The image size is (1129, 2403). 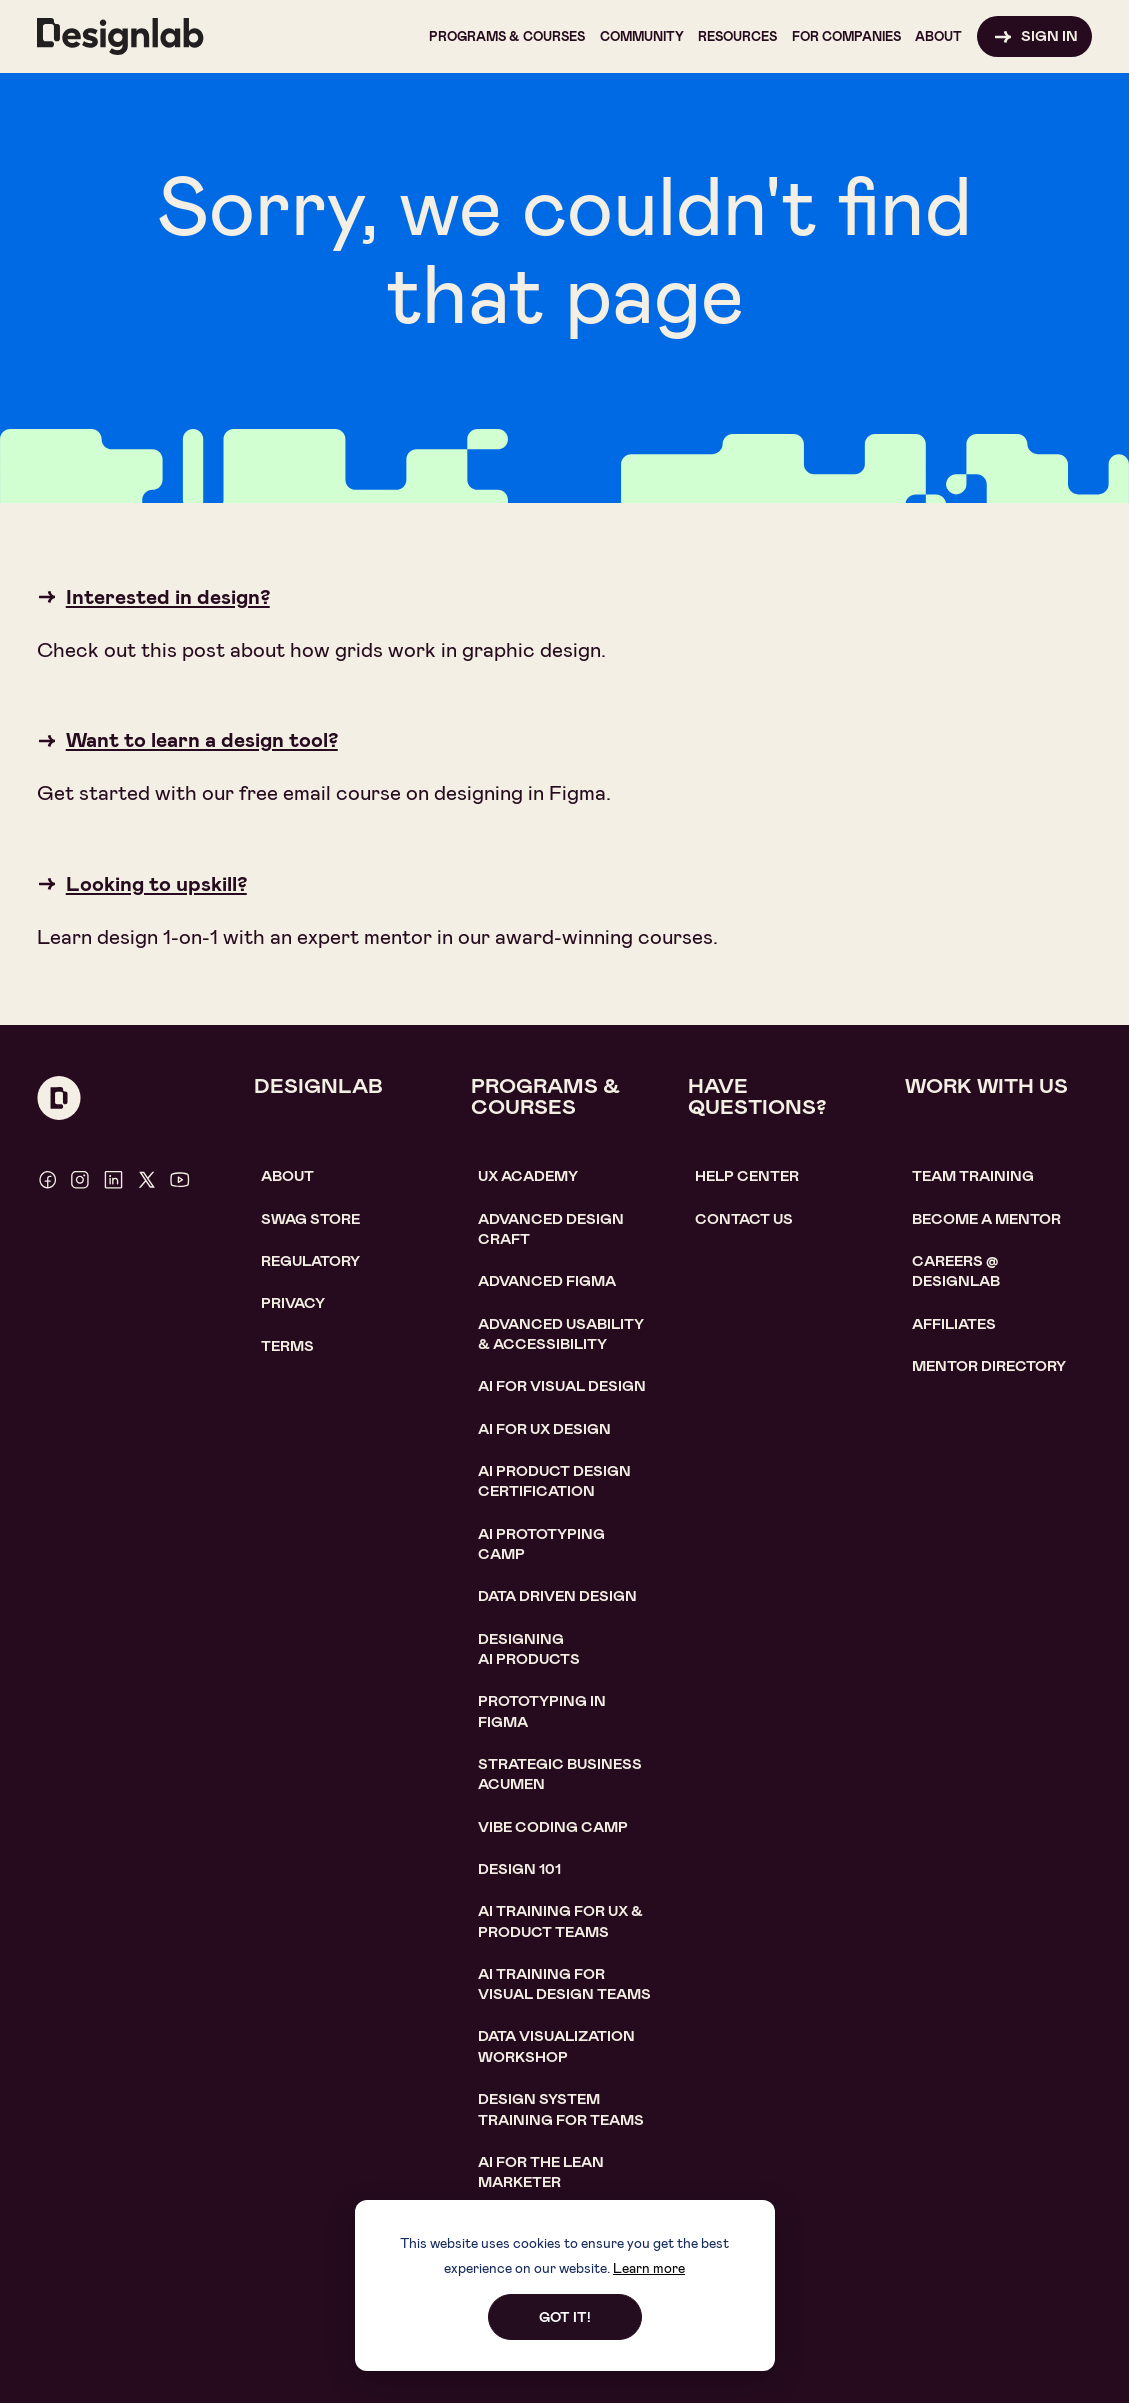 What do you see at coordinates (561, 2109) in the screenshot?
I see `DESIGN SYSTEM TRAINING FOR TEAMS` at bounding box center [561, 2109].